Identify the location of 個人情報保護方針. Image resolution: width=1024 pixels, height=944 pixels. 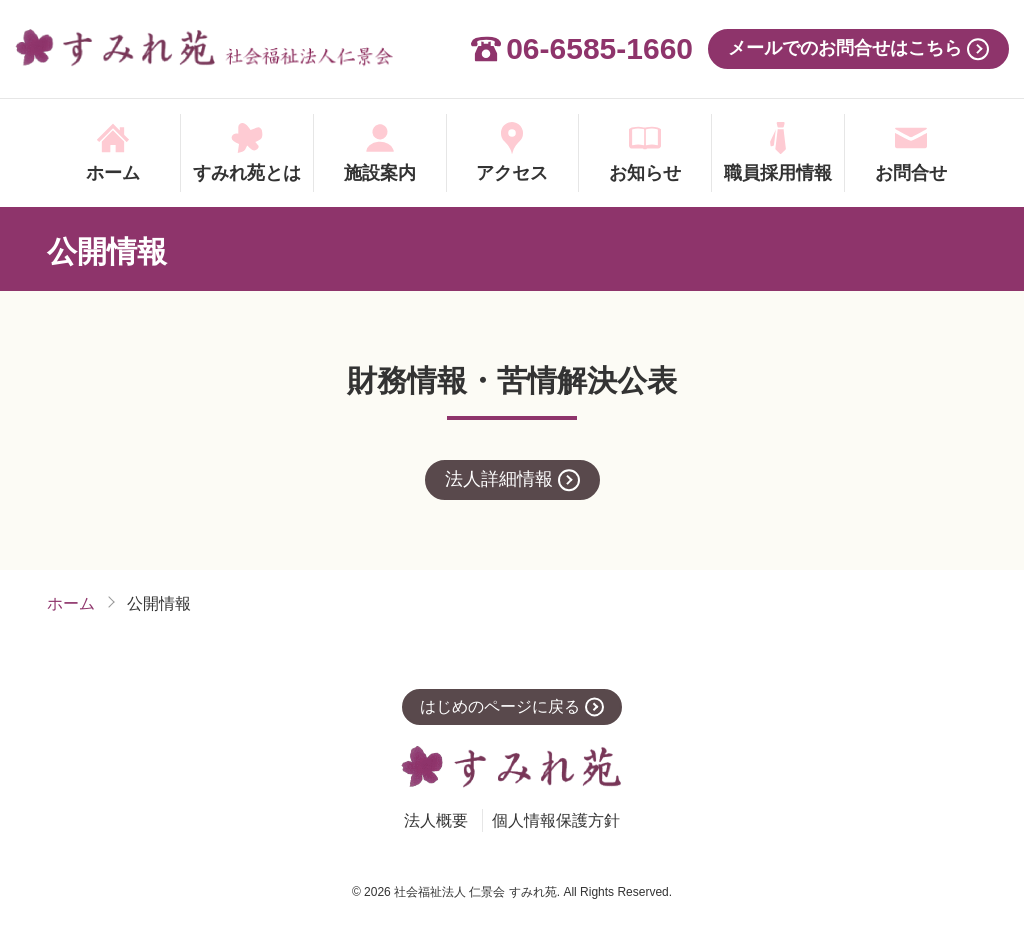
(556, 820).